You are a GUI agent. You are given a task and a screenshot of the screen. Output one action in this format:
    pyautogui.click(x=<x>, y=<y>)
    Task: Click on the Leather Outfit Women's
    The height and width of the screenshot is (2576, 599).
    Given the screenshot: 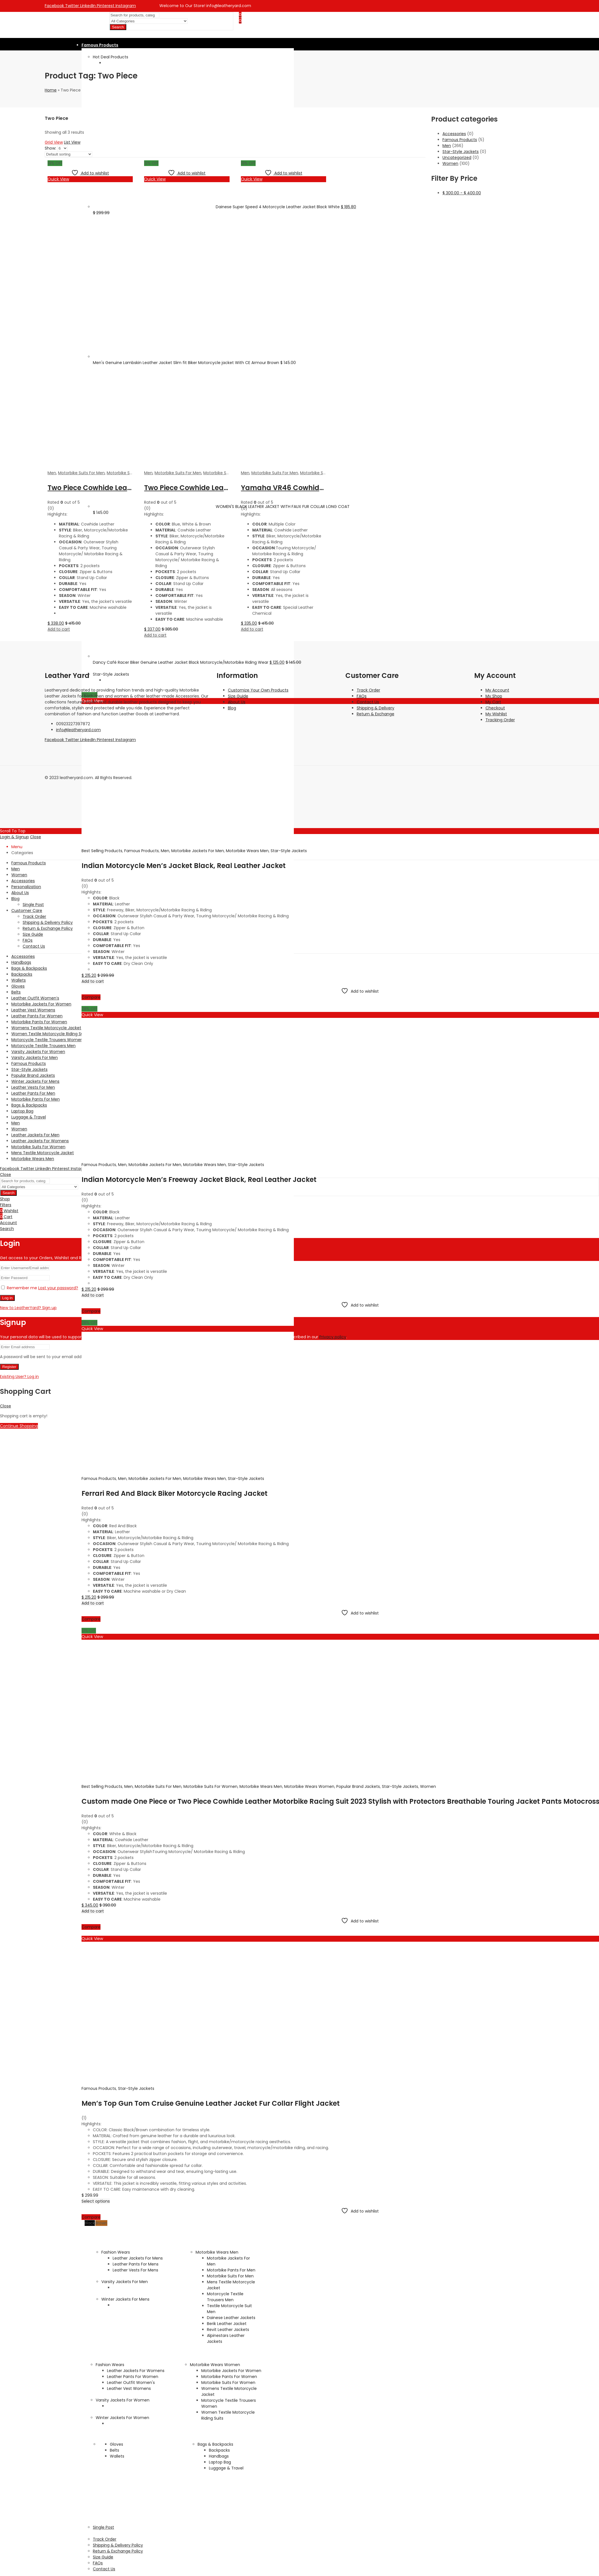 What is the action you would take?
    pyautogui.click(x=131, y=2382)
    